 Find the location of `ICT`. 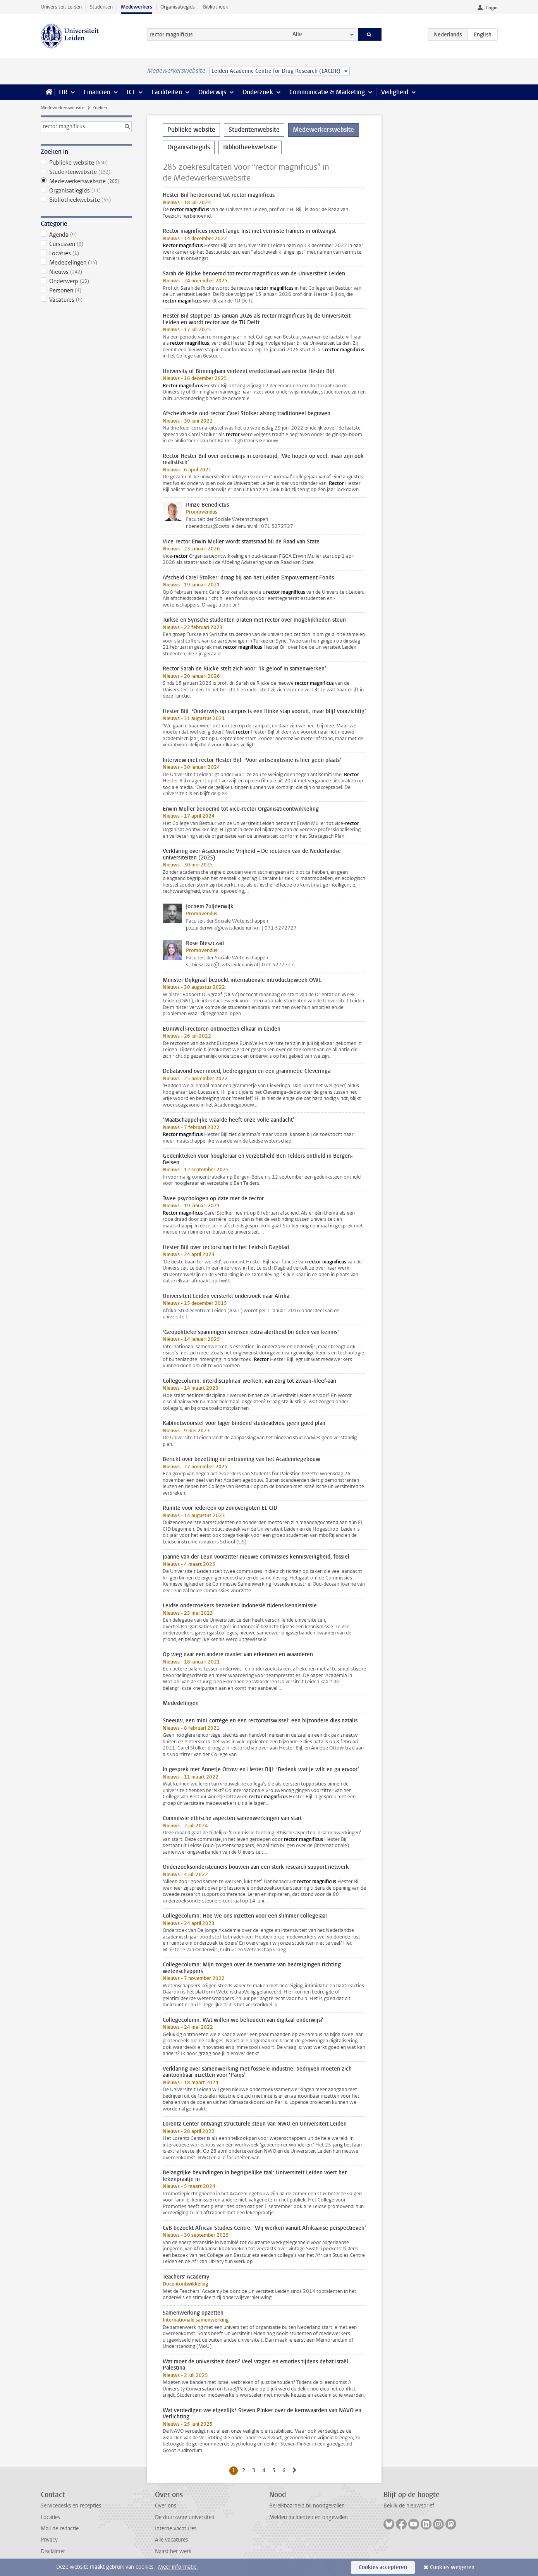

ICT is located at coordinates (131, 92).